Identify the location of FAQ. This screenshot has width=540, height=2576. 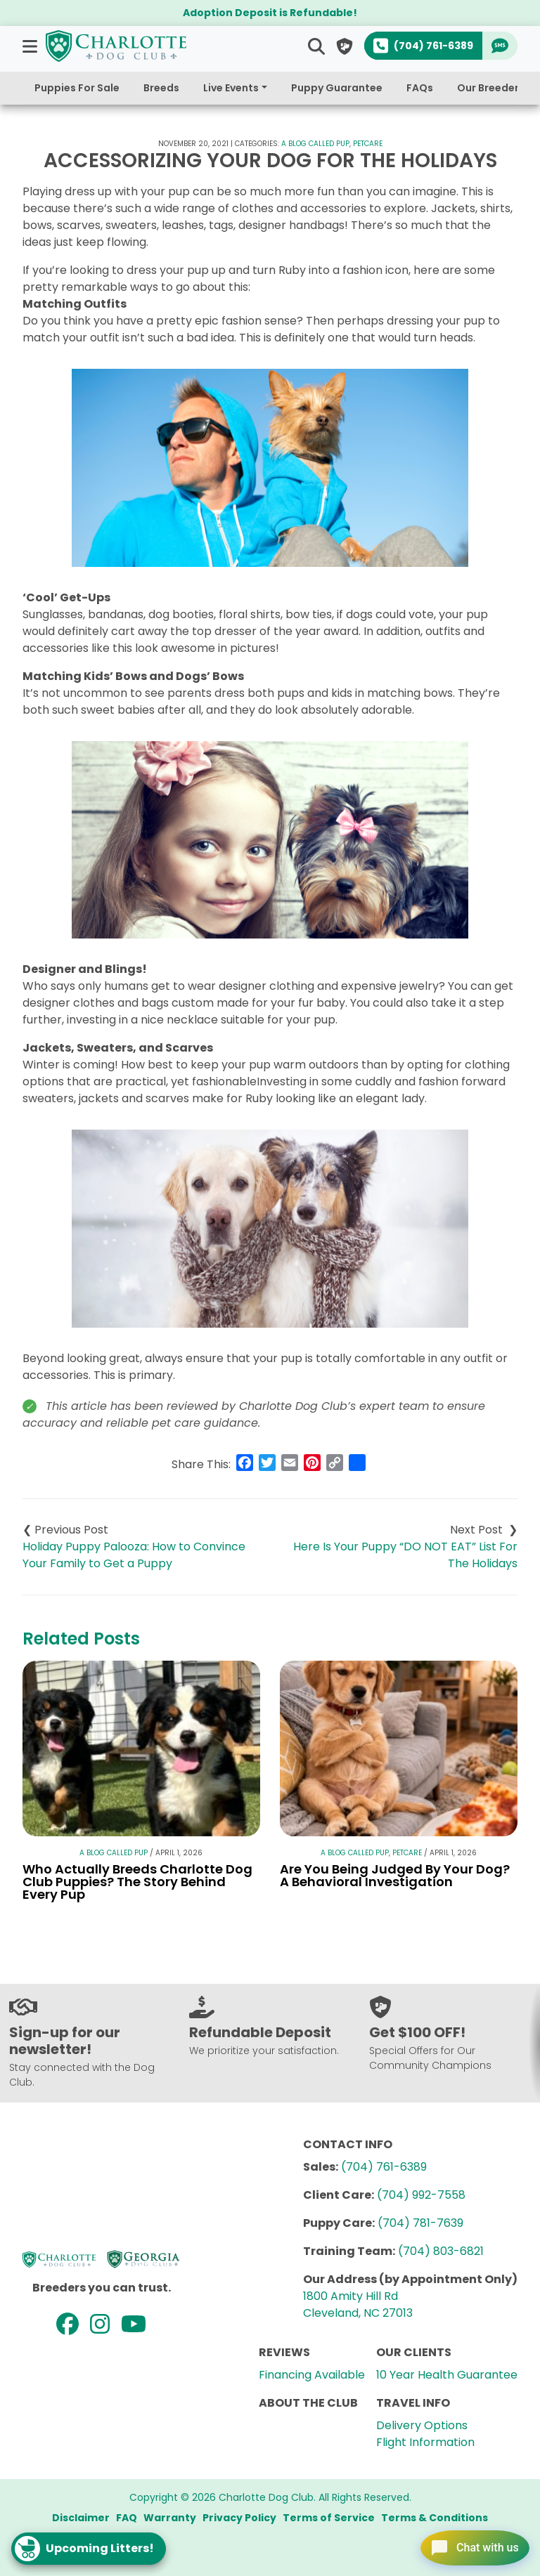
(126, 2518).